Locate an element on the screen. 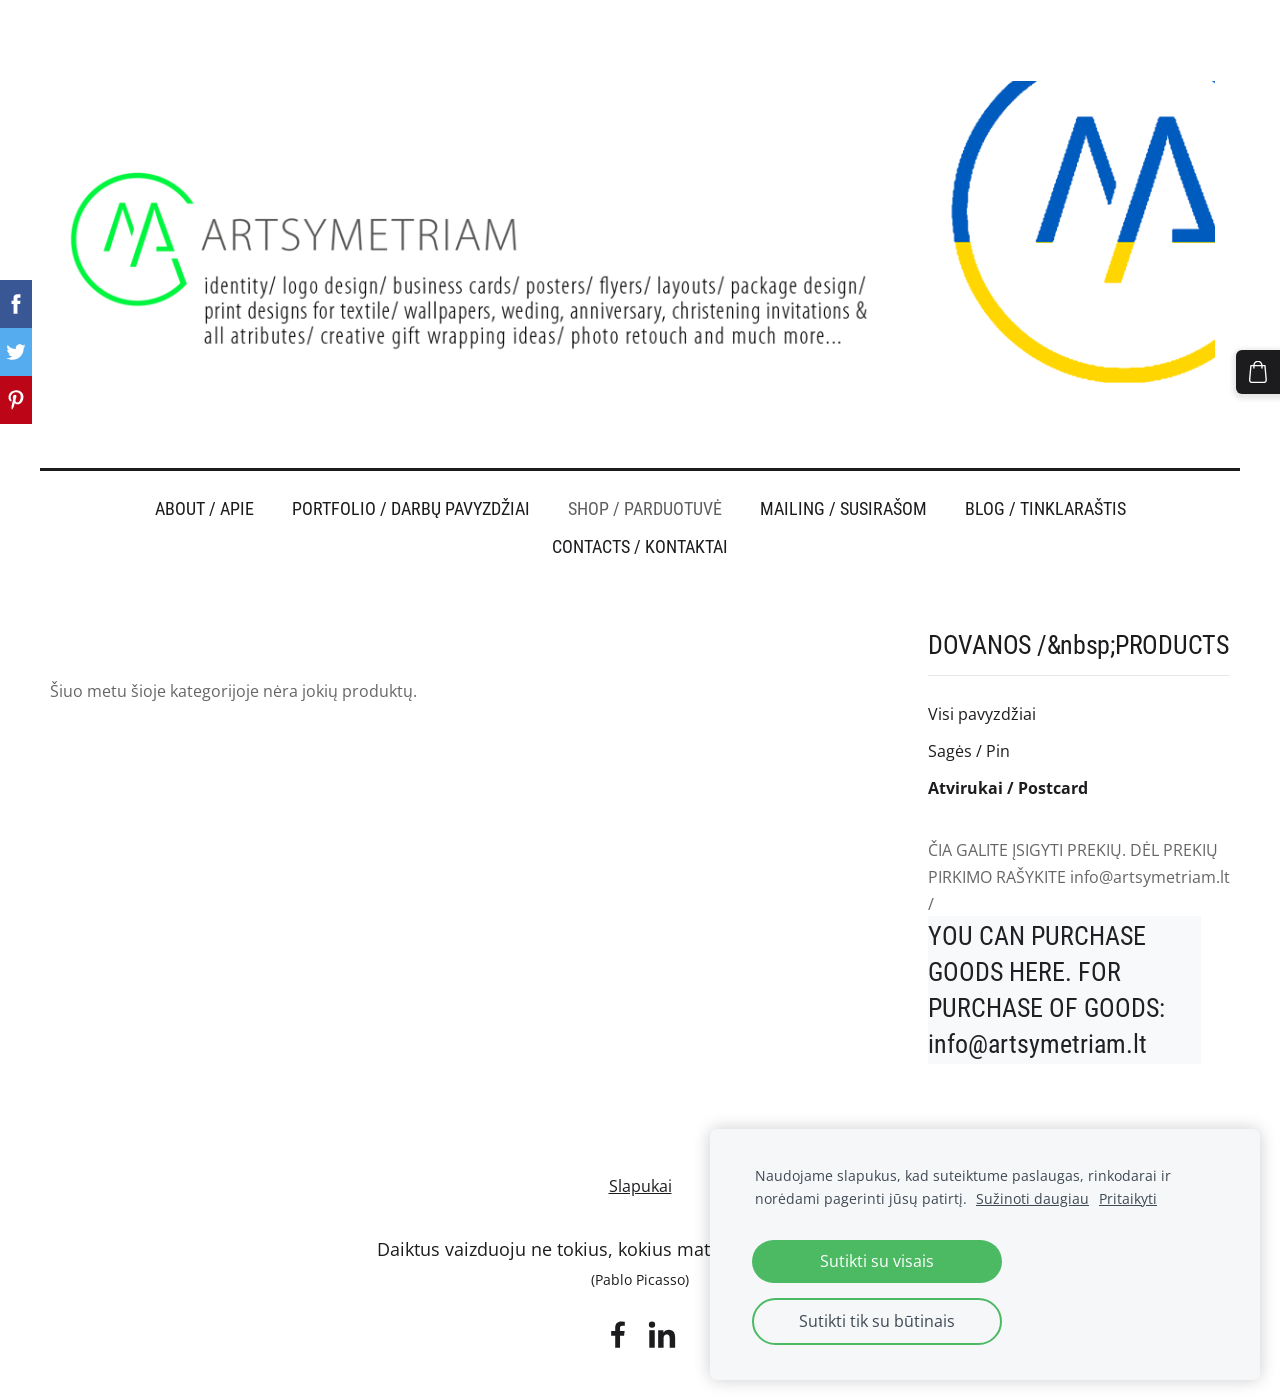 This screenshot has width=1280, height=1400. Sutikti tik su būtinais is located at coordinates (877, 1321).